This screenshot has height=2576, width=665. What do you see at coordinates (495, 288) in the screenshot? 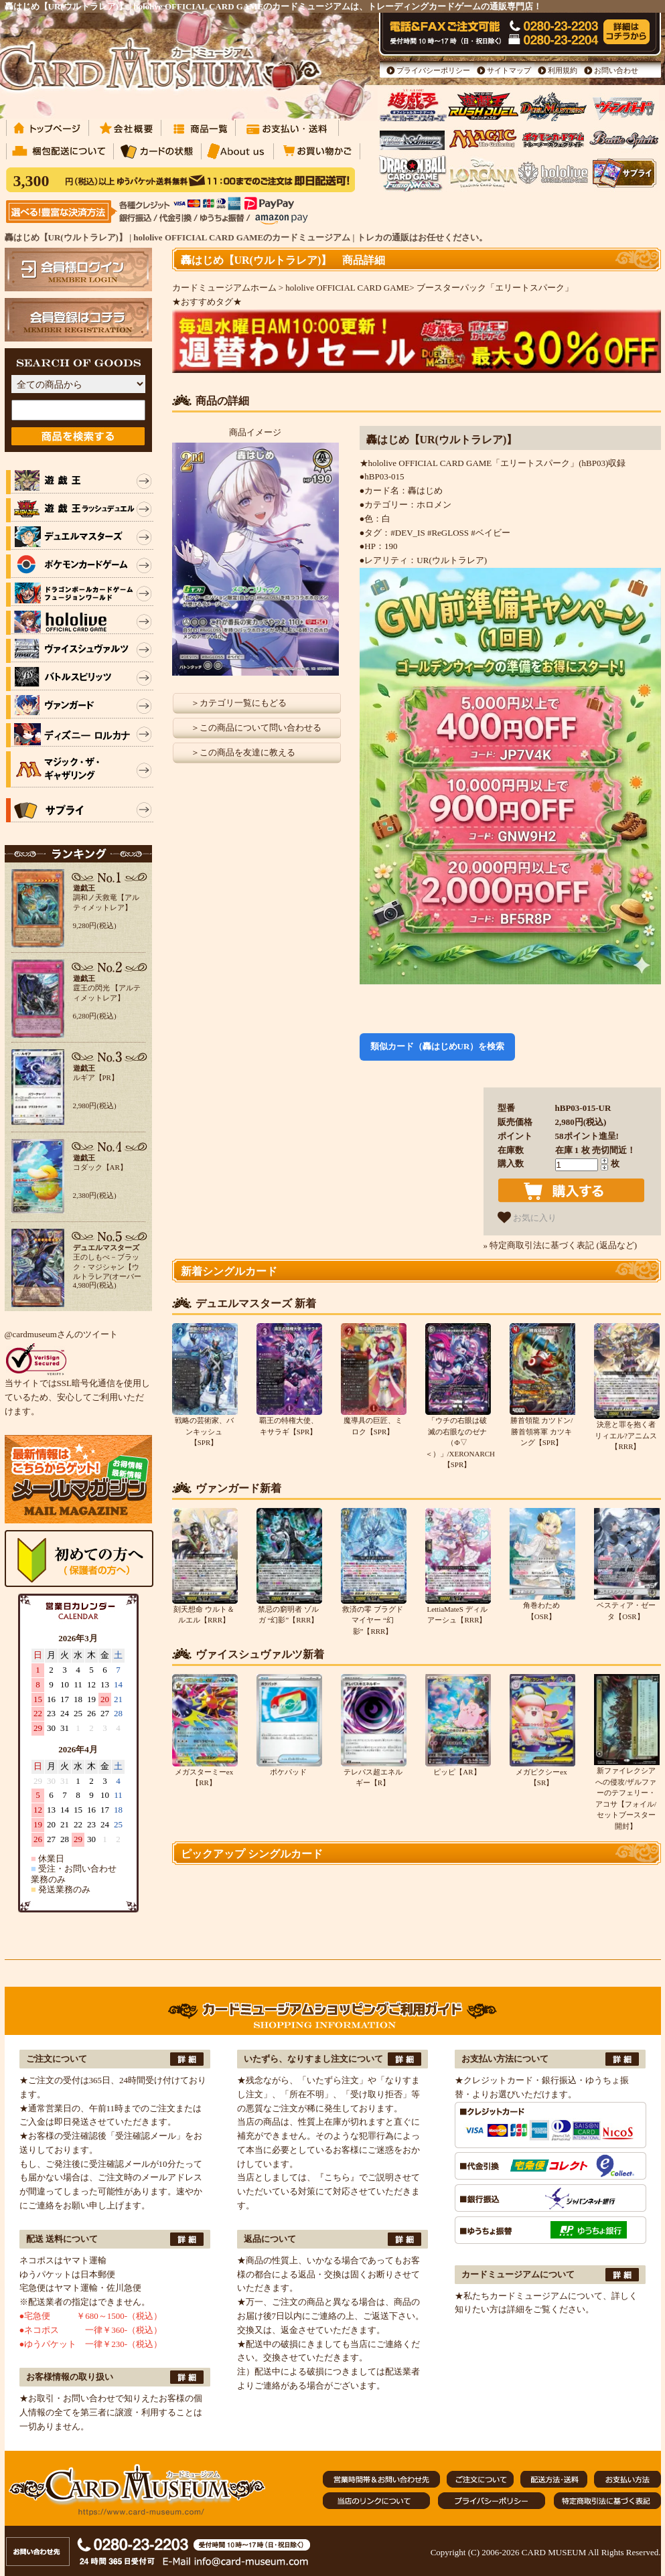
I see `ブースターパック「エリートスパーク」` at bounding box center [495, 288].